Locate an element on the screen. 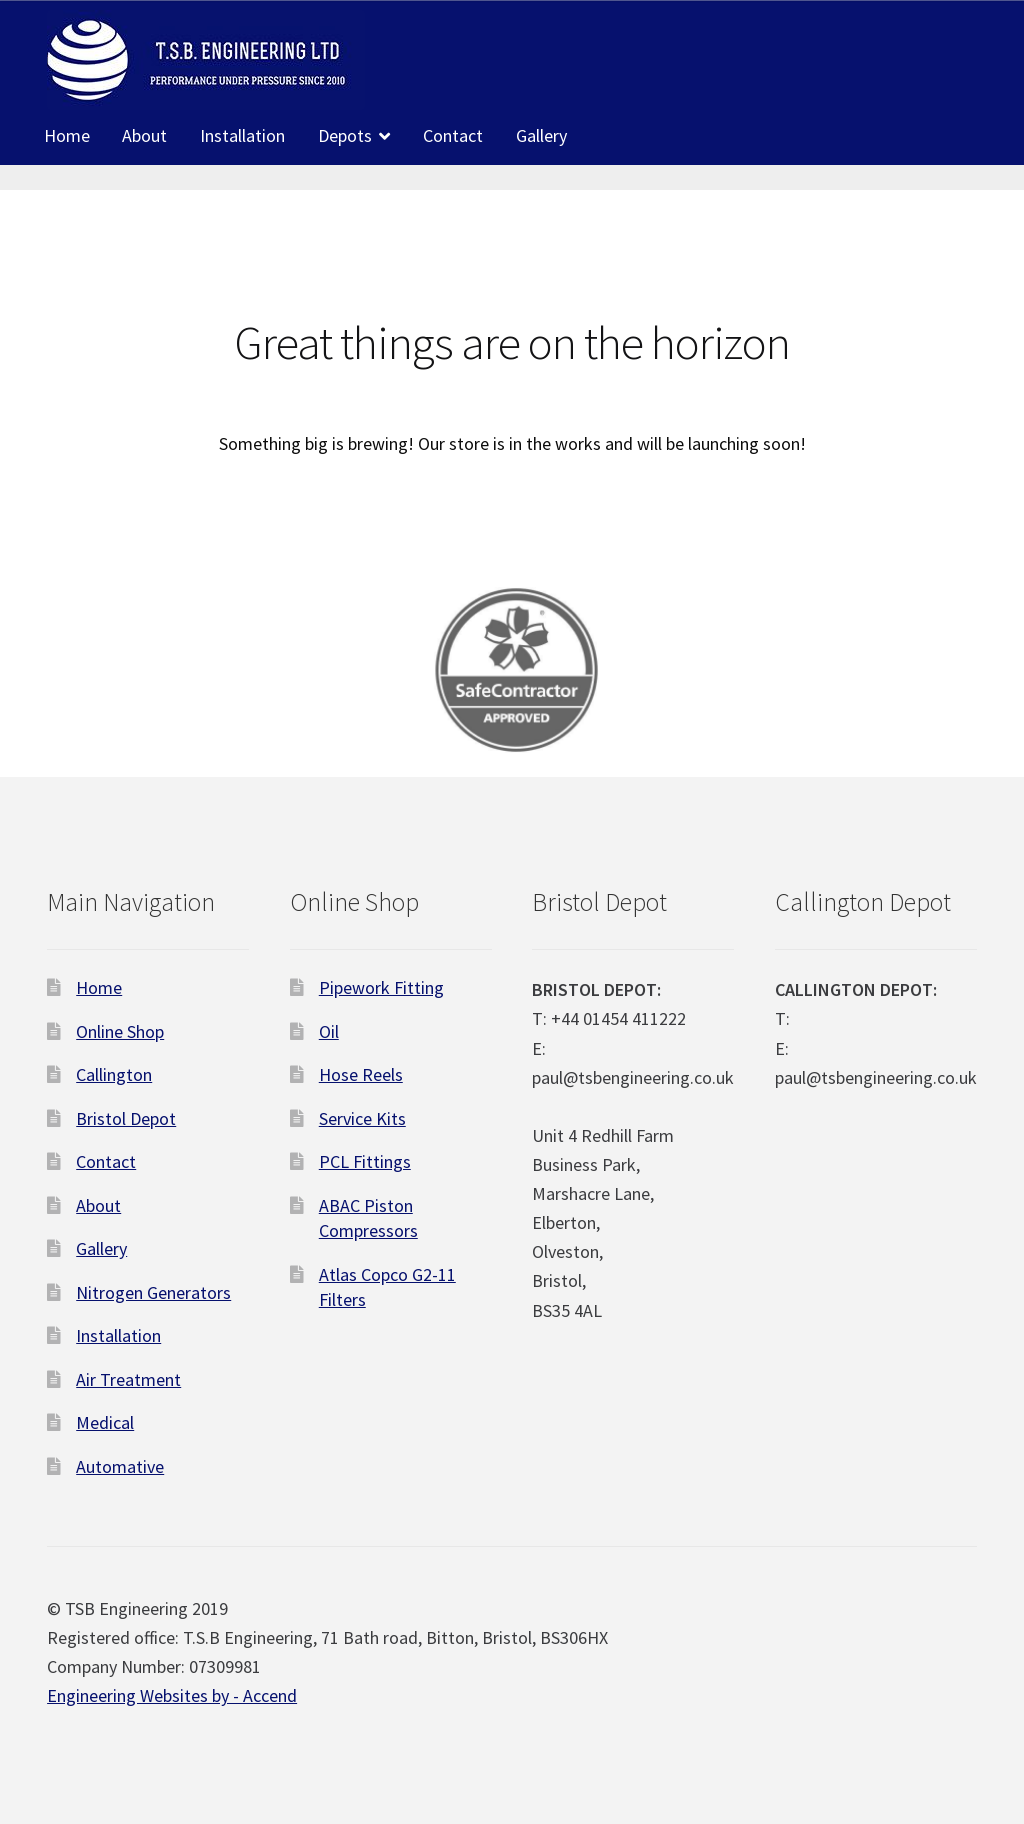 This screenshot has height=1824, width=1024. Installation is located at coordinates (242, 135).